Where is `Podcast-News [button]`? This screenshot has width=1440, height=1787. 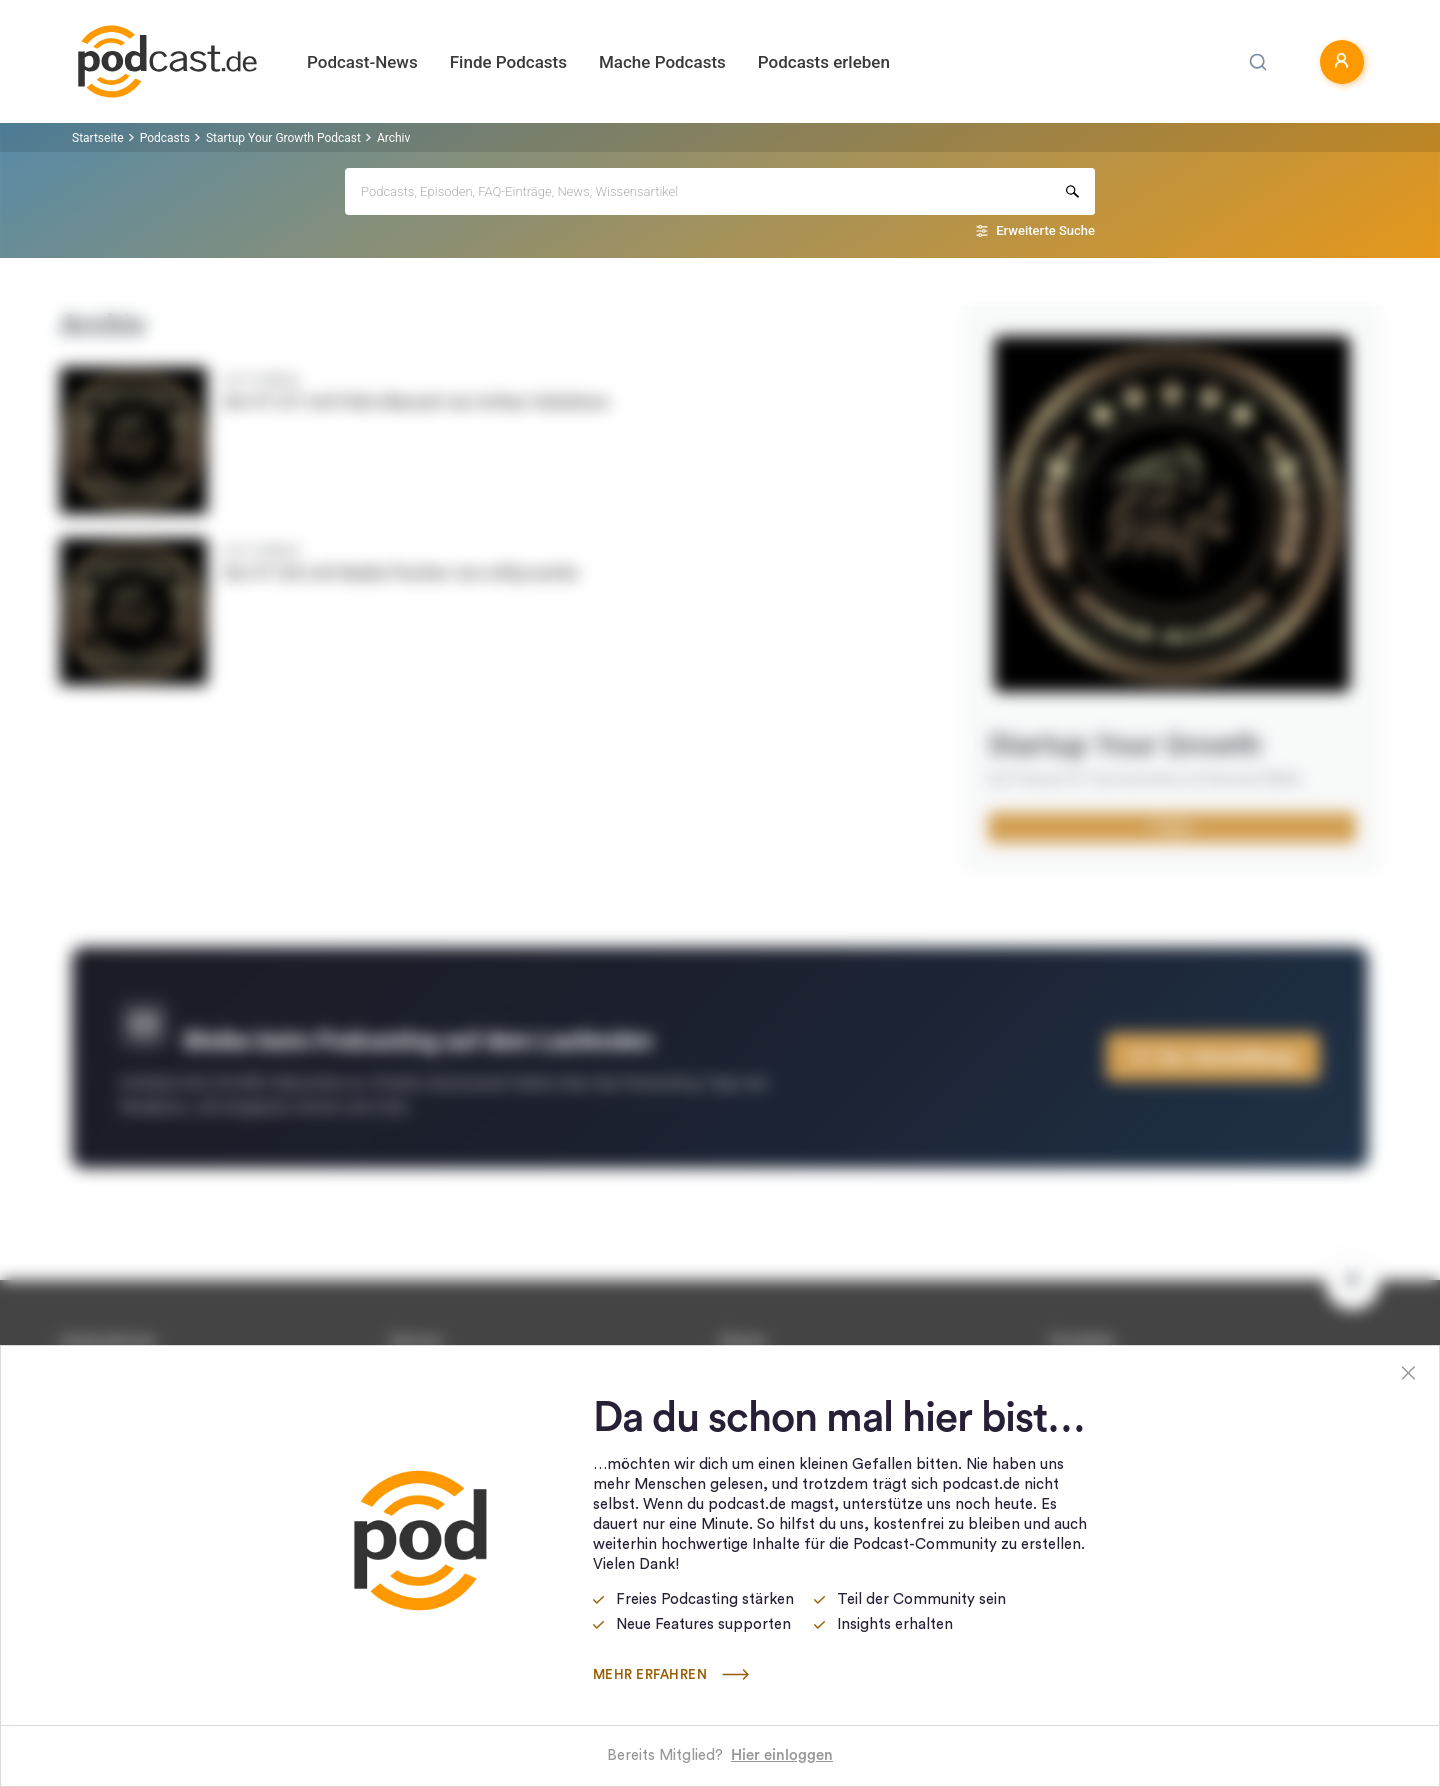
Podcast-News [button] is located at coordinates (362, 62).